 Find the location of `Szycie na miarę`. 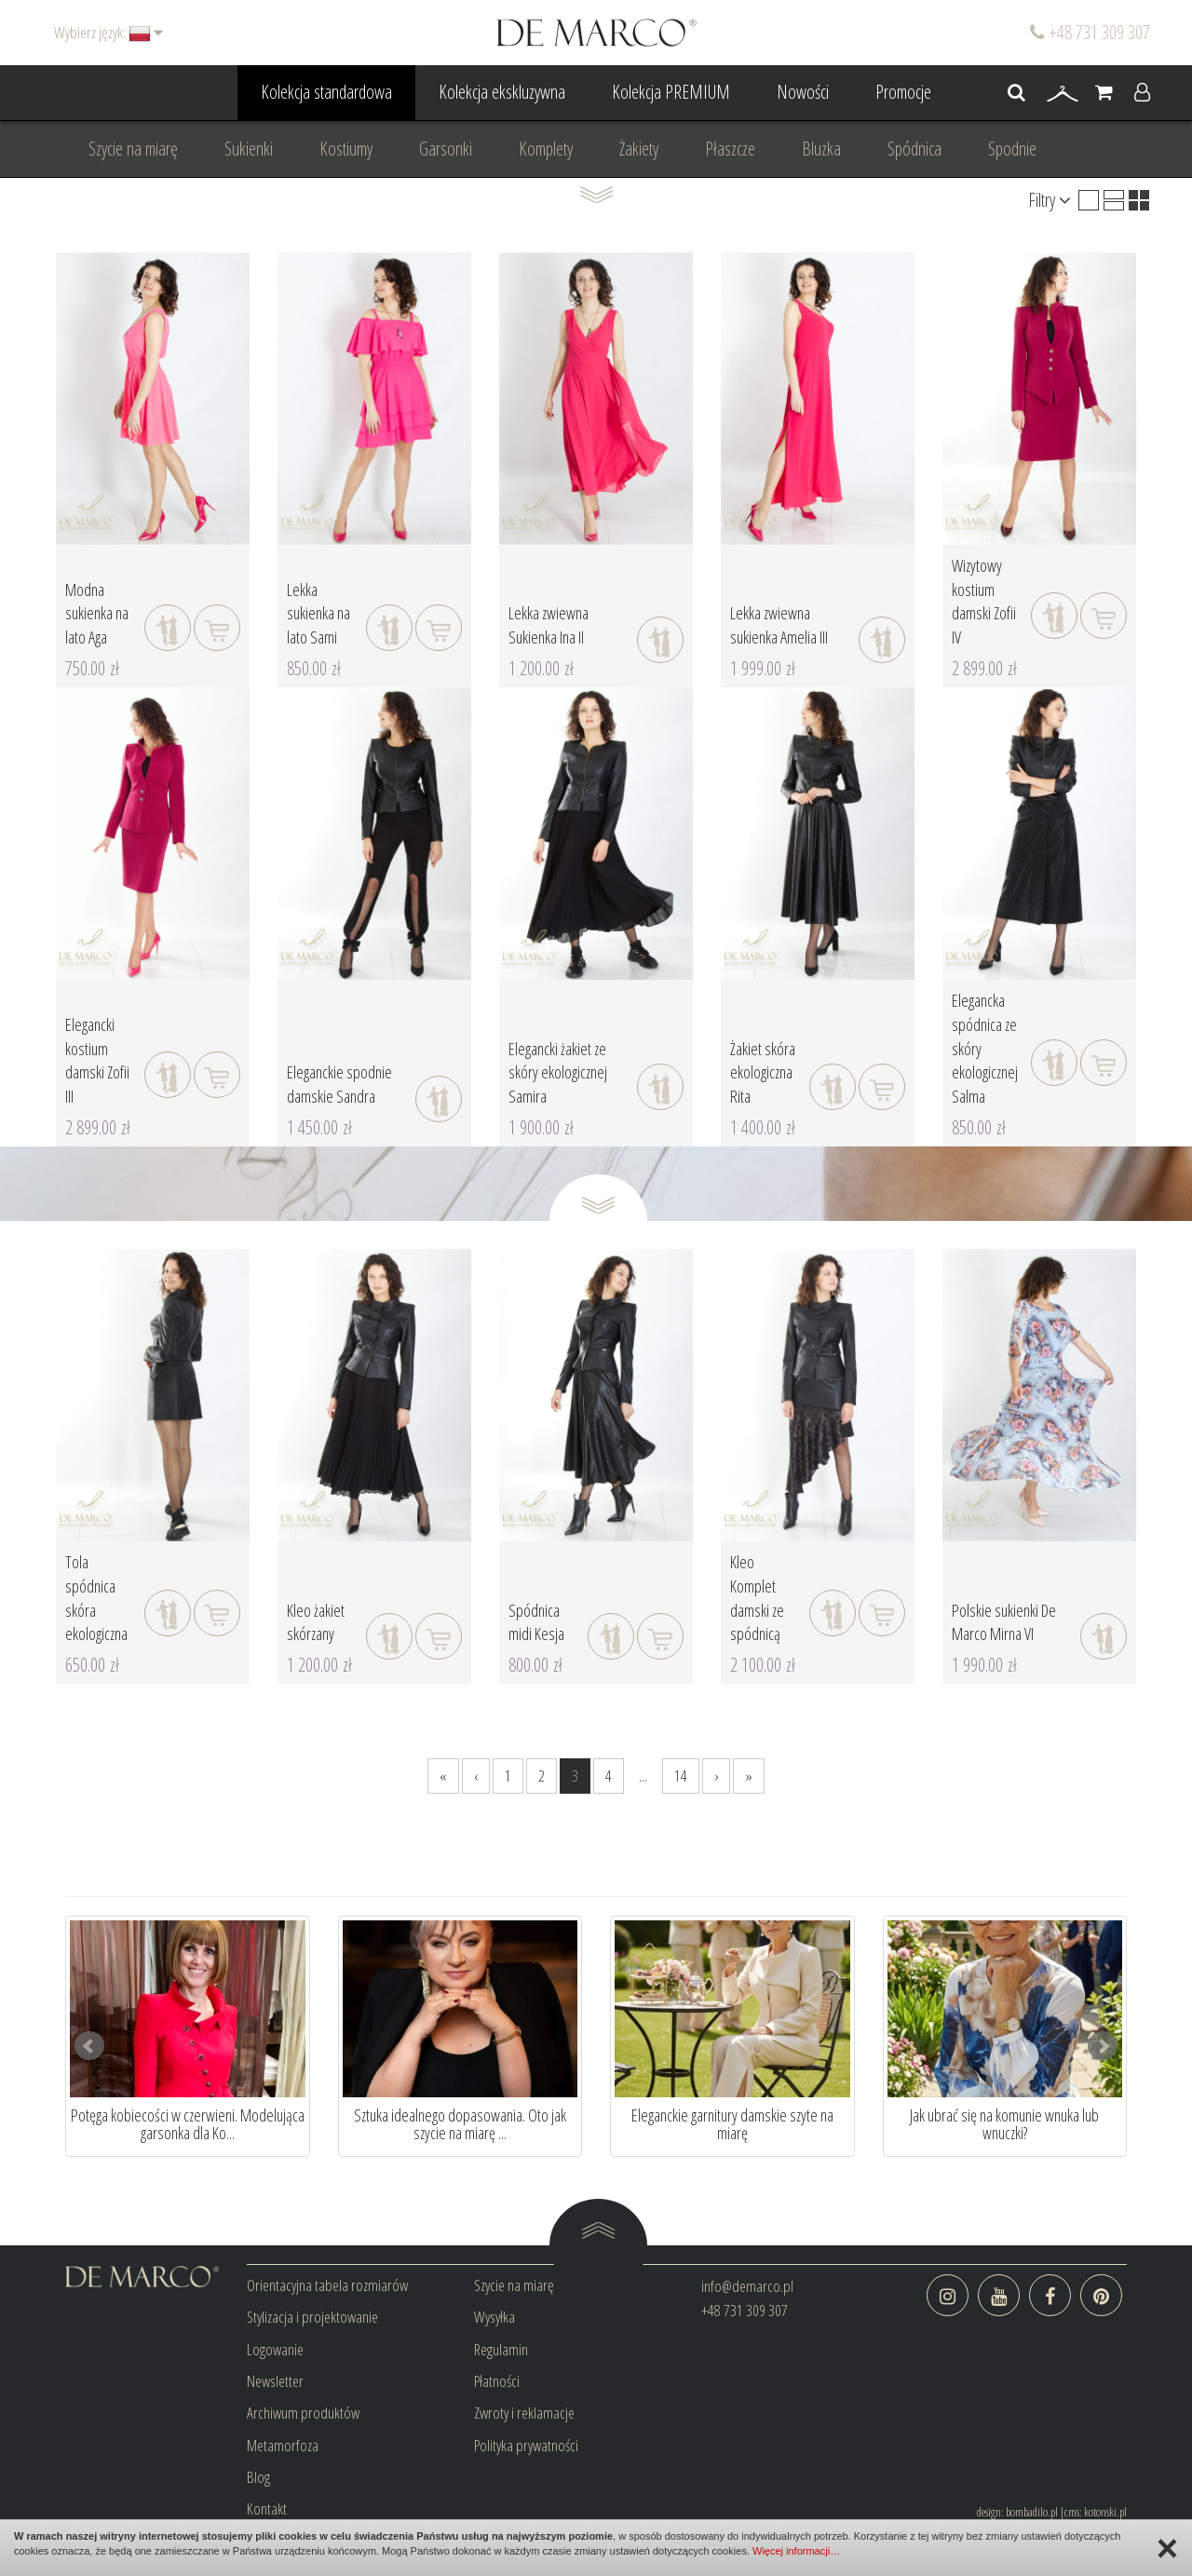

Szycie na miarę is located at coordinates (133, 148).